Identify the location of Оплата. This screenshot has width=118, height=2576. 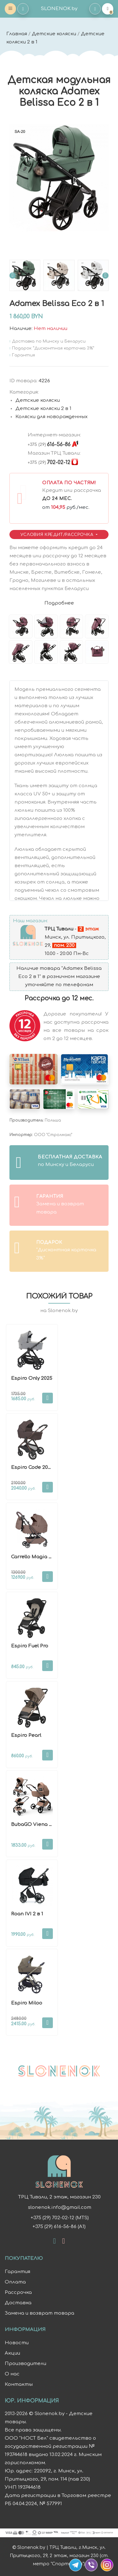
(15, 2282).